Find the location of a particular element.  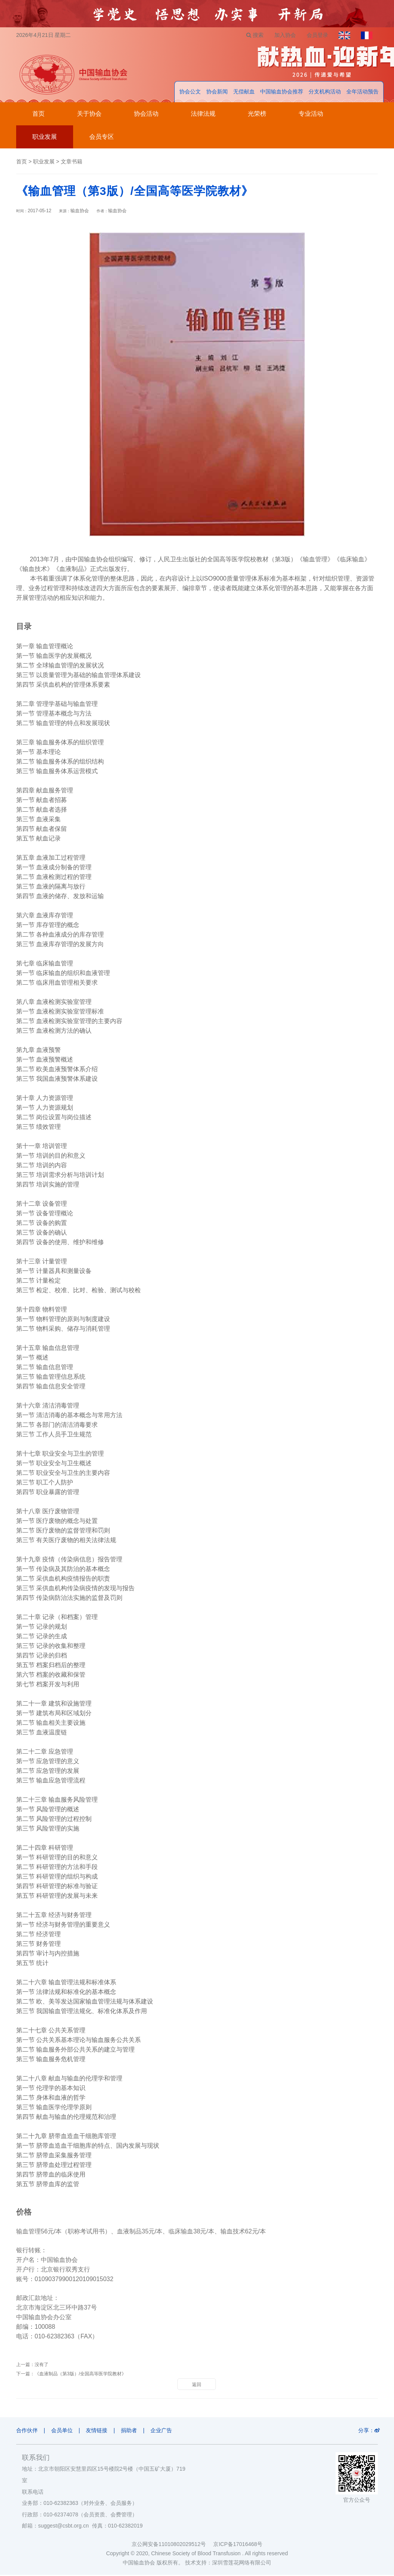

捐助者 is located at coordinates (132, 2431).